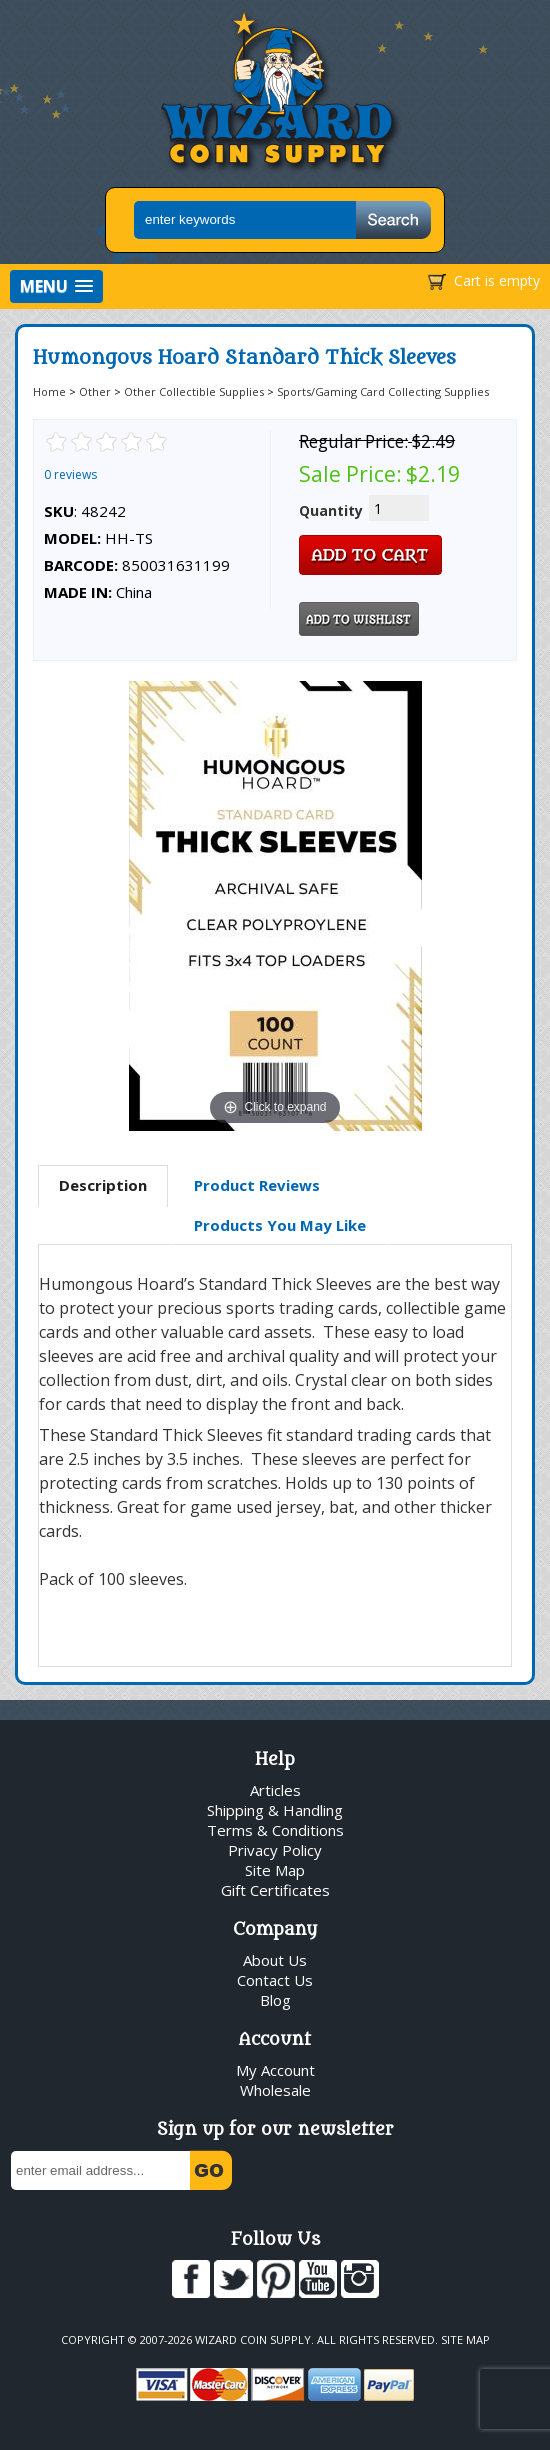  Describe the element at coordinates (95, 391) in the screenshot. I see `Other` at that location.